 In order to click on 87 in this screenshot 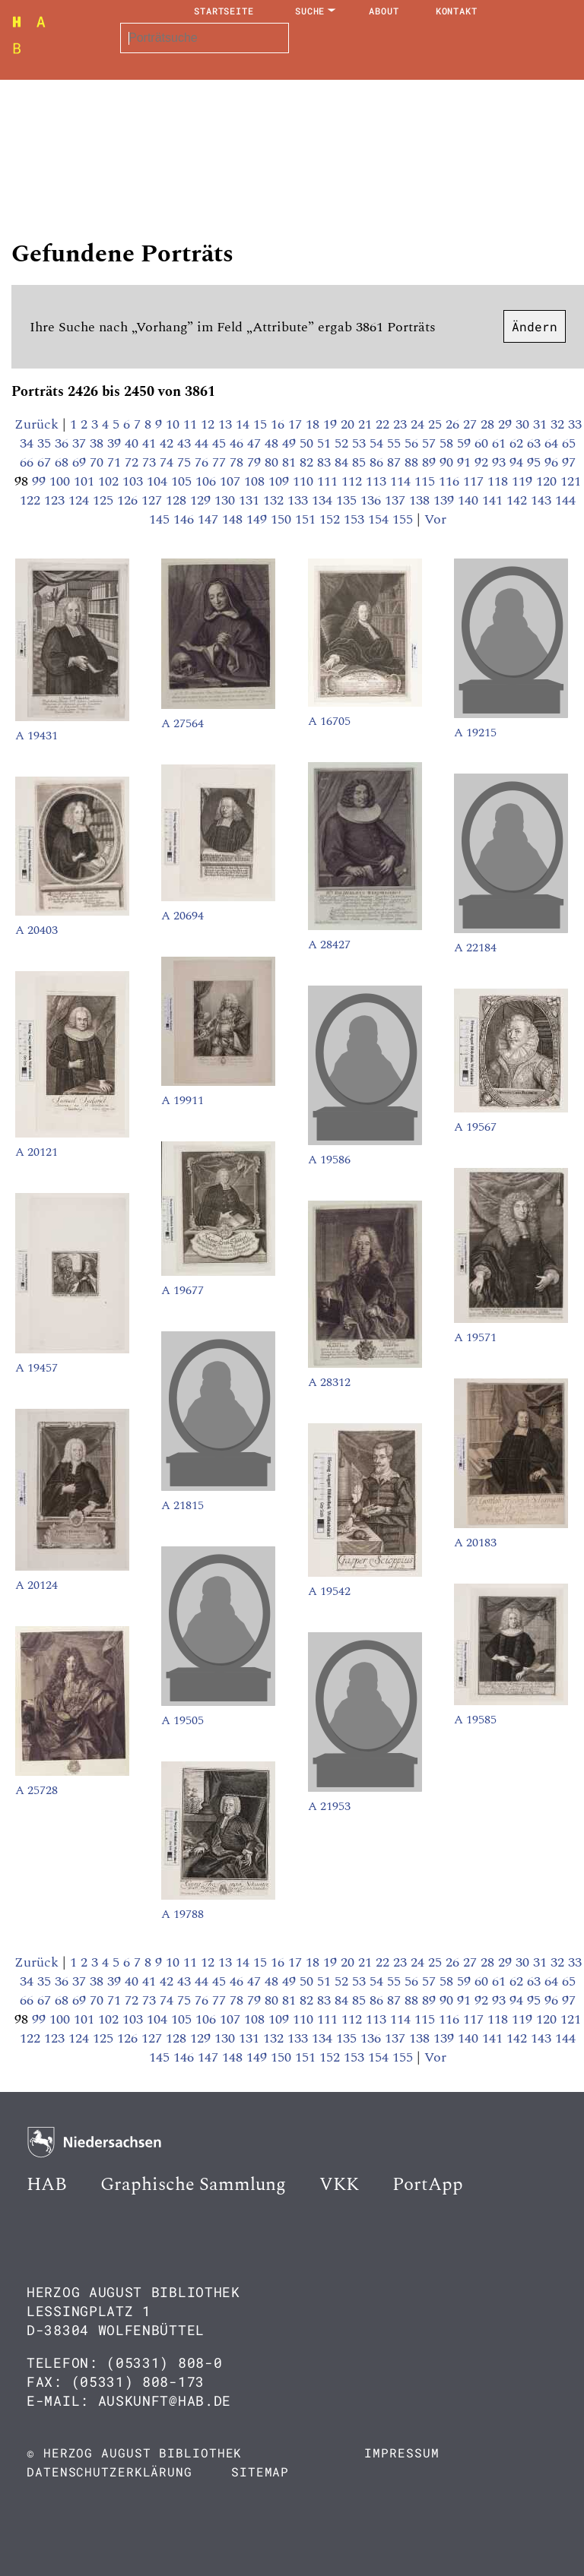, I will do `click(396, 462)`.